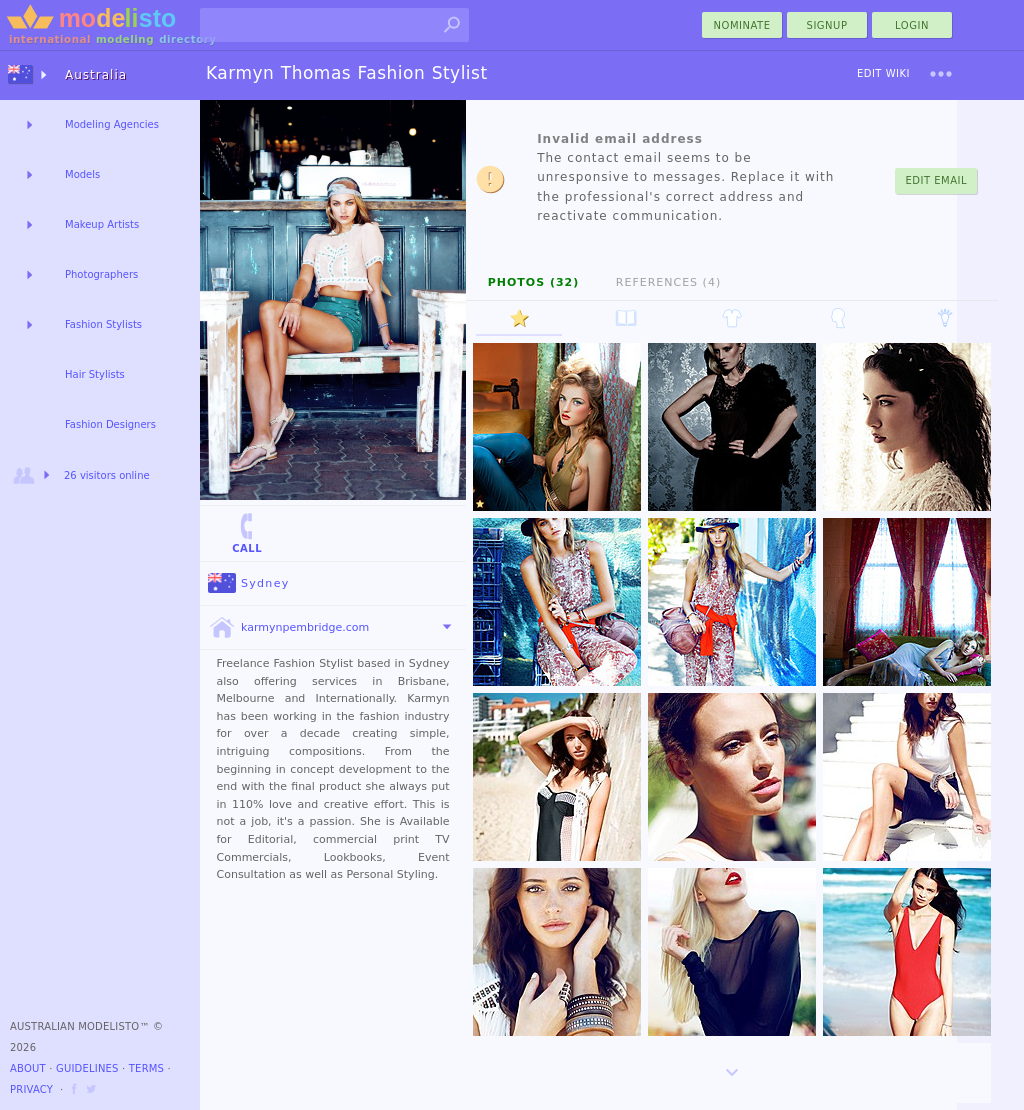 The height and width of the screenshot is (1110, 1024). Describe the element at coordinates (288, 628) in the screenshot. I see `karmynpembridge.com` at that location.